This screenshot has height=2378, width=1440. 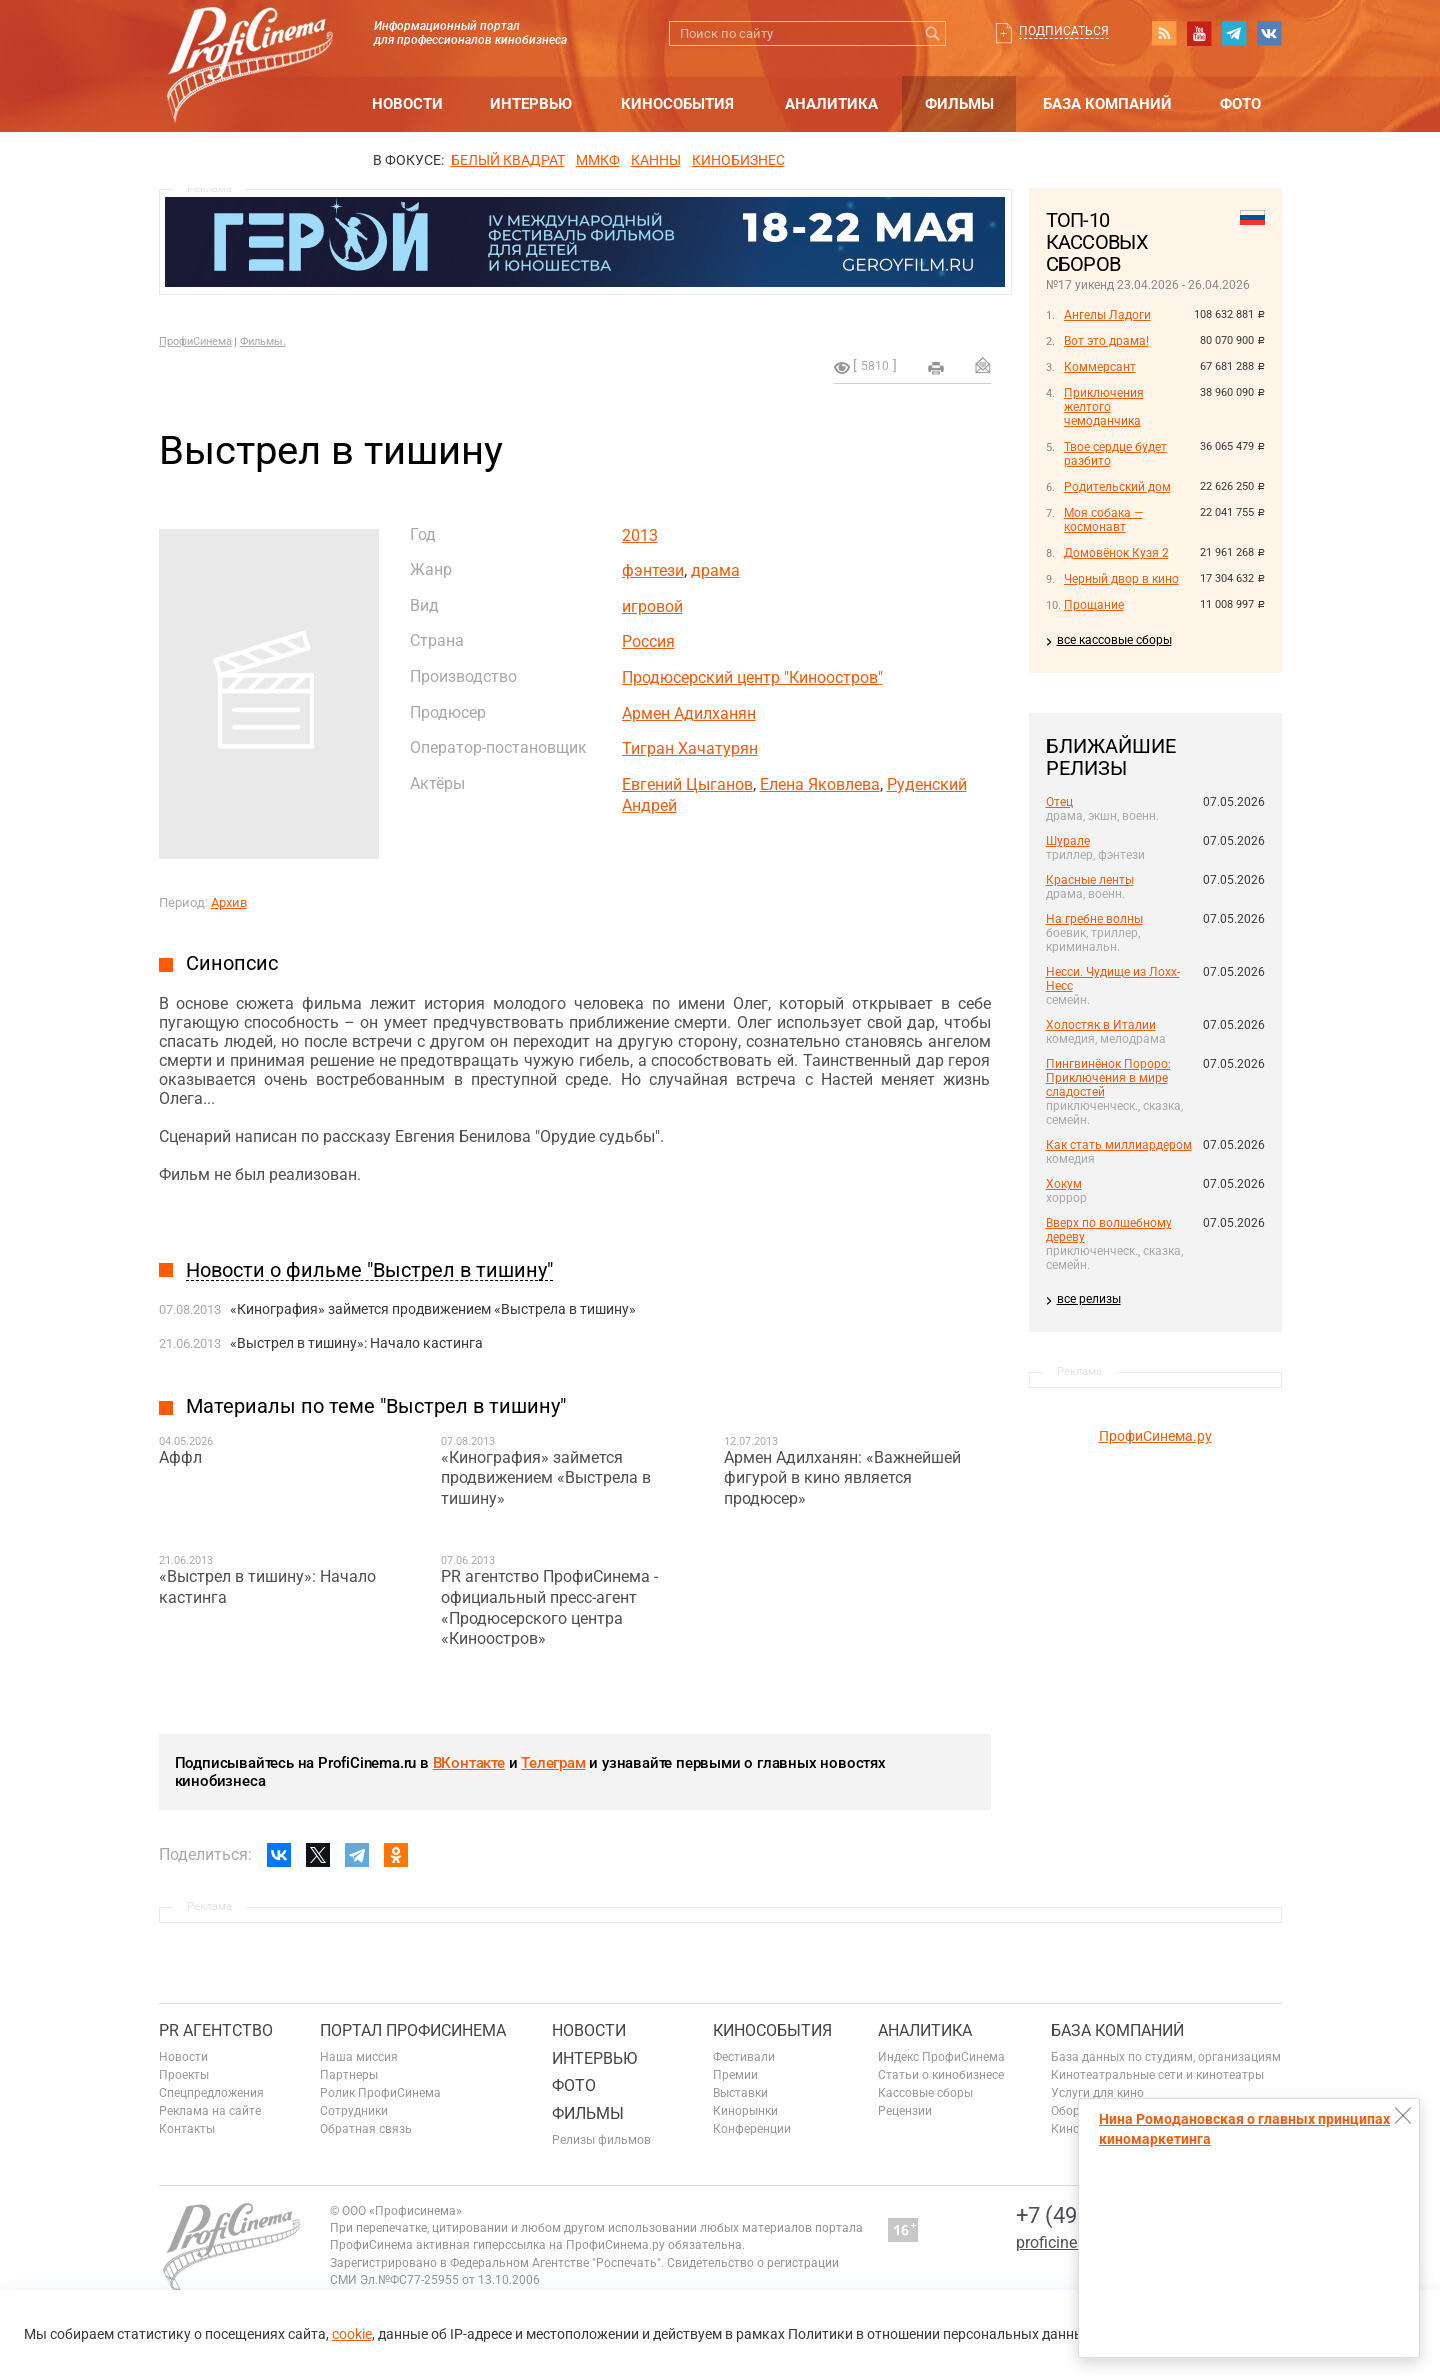 What do you see at coordinates (831, 104) in the screenshot?
I see `Аналитика` at bounding box center [831, 104].